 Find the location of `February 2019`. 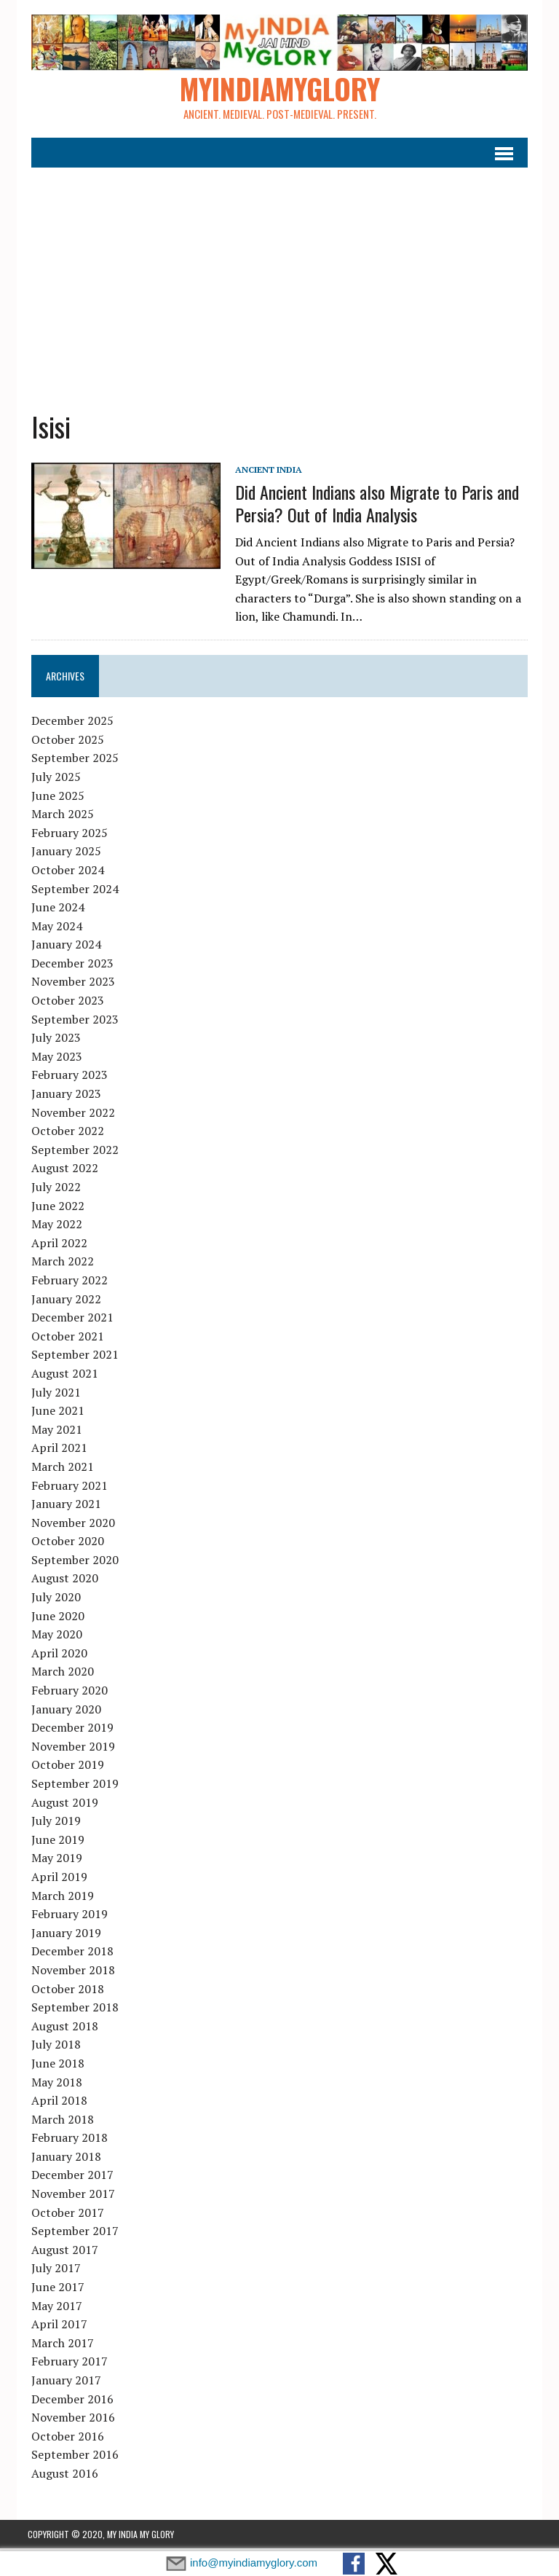

February 2019 is located at coordinates (66, 1917).